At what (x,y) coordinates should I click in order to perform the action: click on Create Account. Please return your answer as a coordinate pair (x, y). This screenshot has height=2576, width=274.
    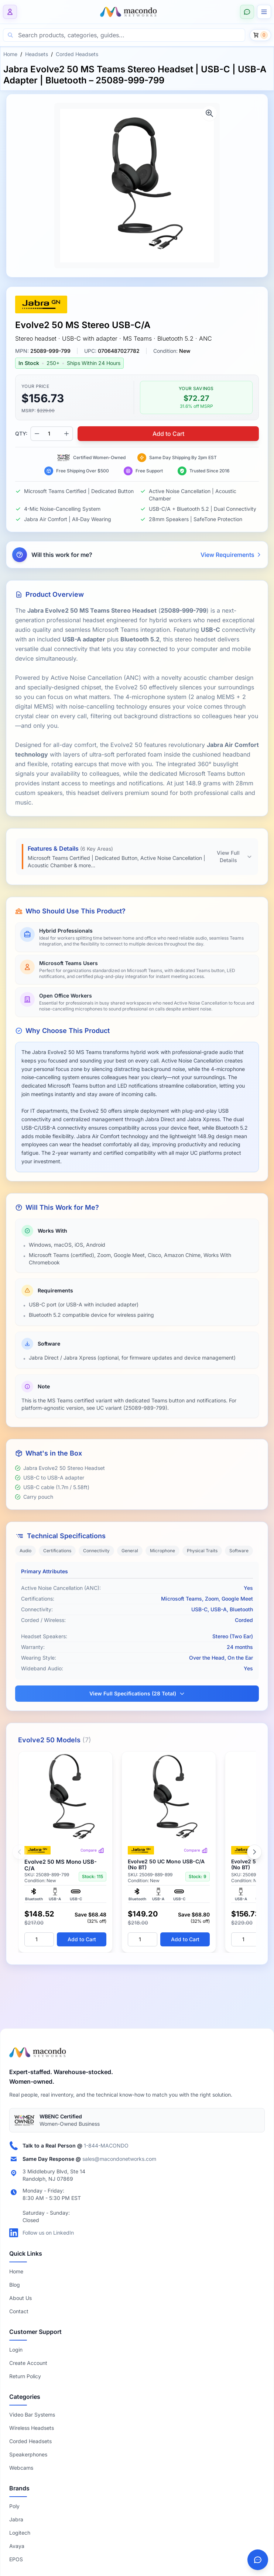
    Looking at the image, I should click on (28, 2363).